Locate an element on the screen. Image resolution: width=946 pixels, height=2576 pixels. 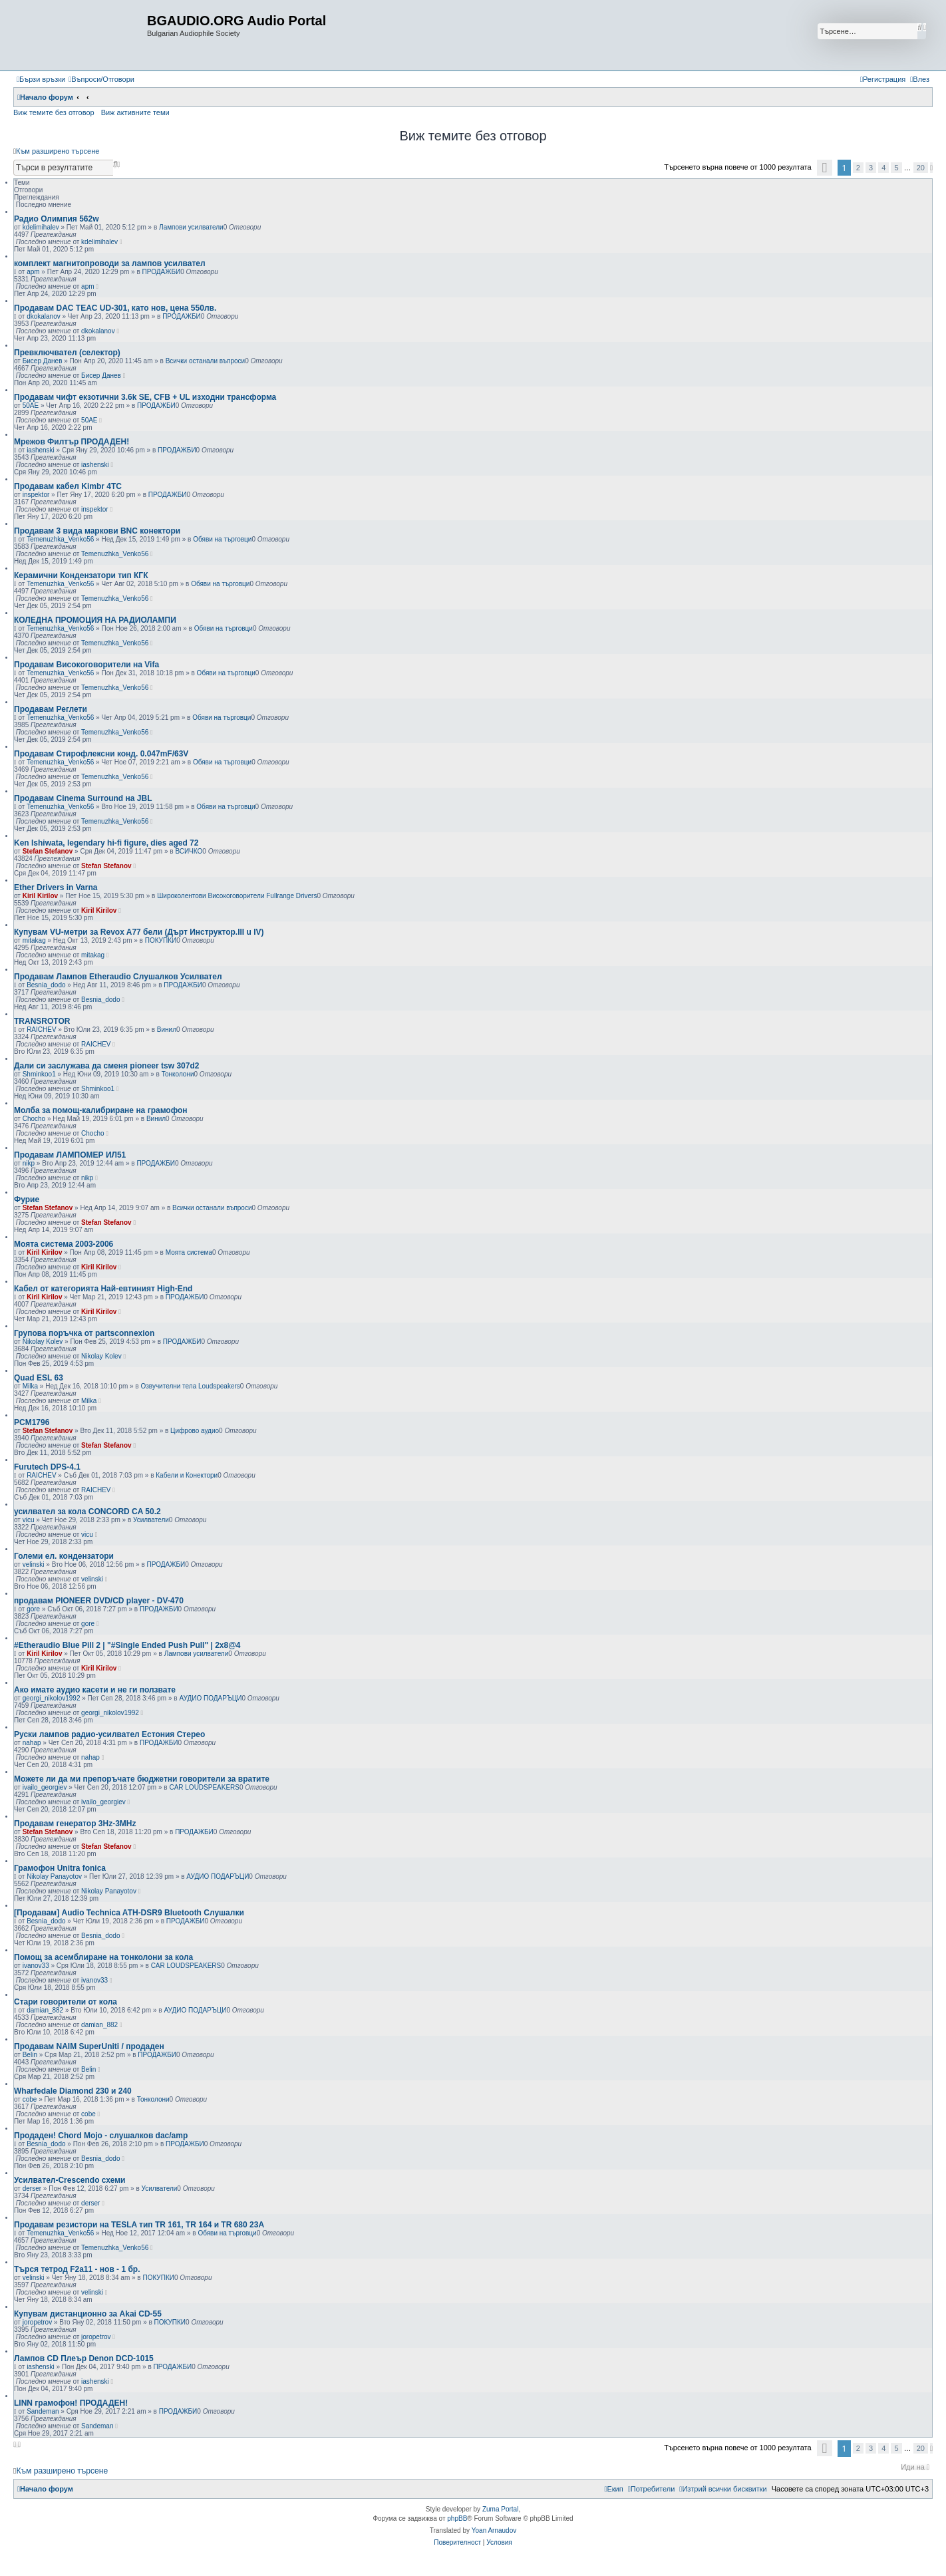
Молба за помощ-калибриране на грамофон is located at coordinates (101, 1110).